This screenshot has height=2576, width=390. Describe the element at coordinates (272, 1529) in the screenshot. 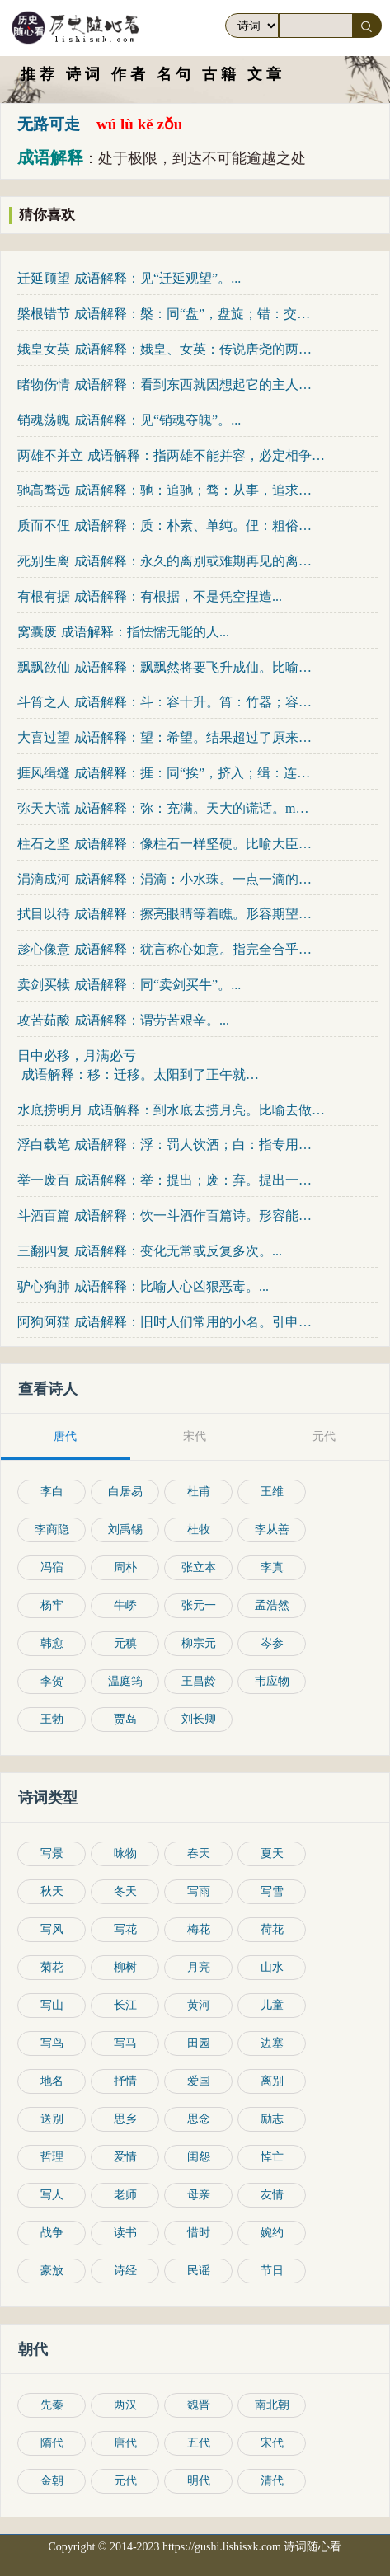

I see `李从善` at that location.